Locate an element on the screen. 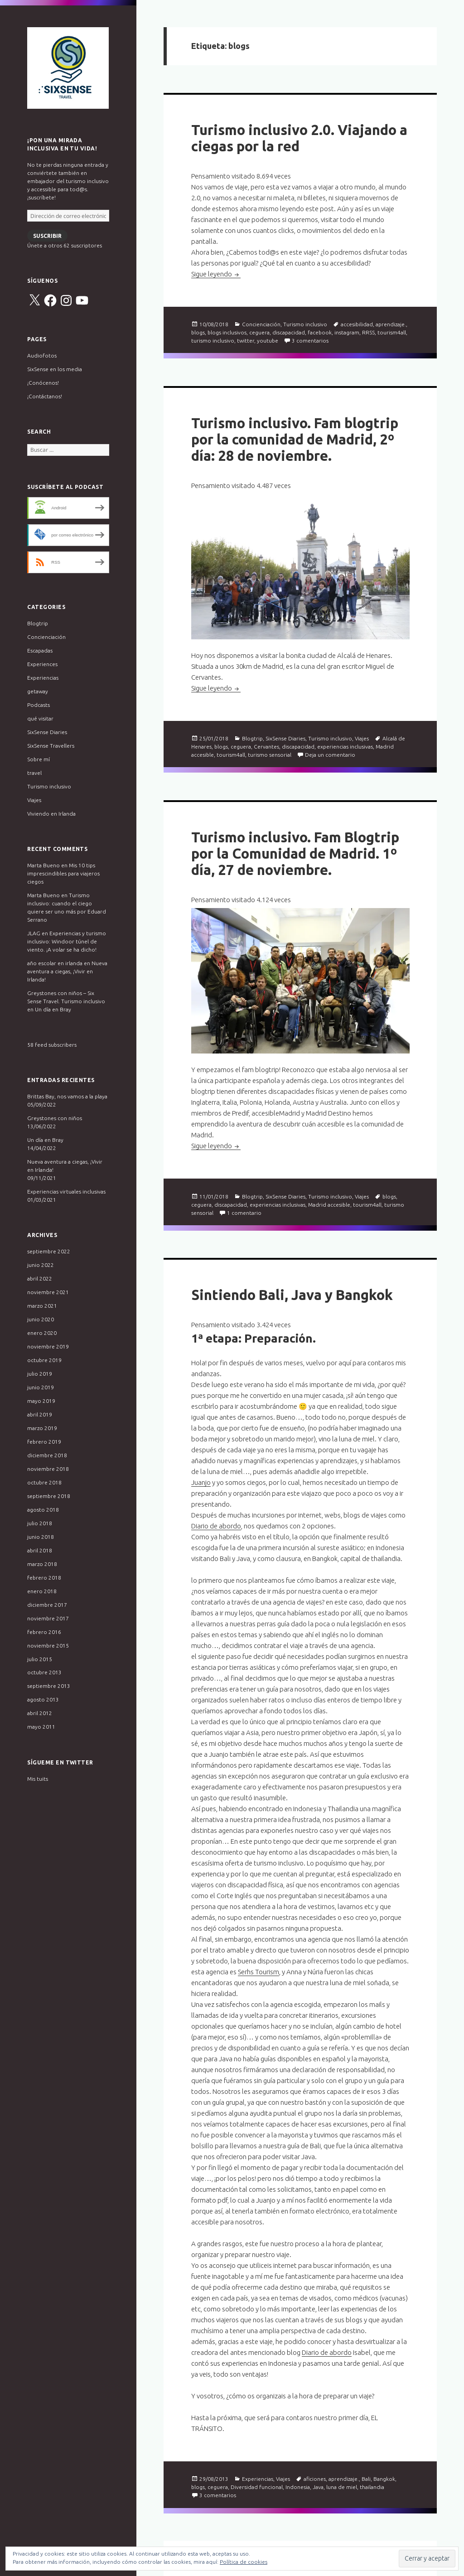 The width and height of the screenshot is (464, 2576). abril 2018 is located at coordinates (39, 1550).